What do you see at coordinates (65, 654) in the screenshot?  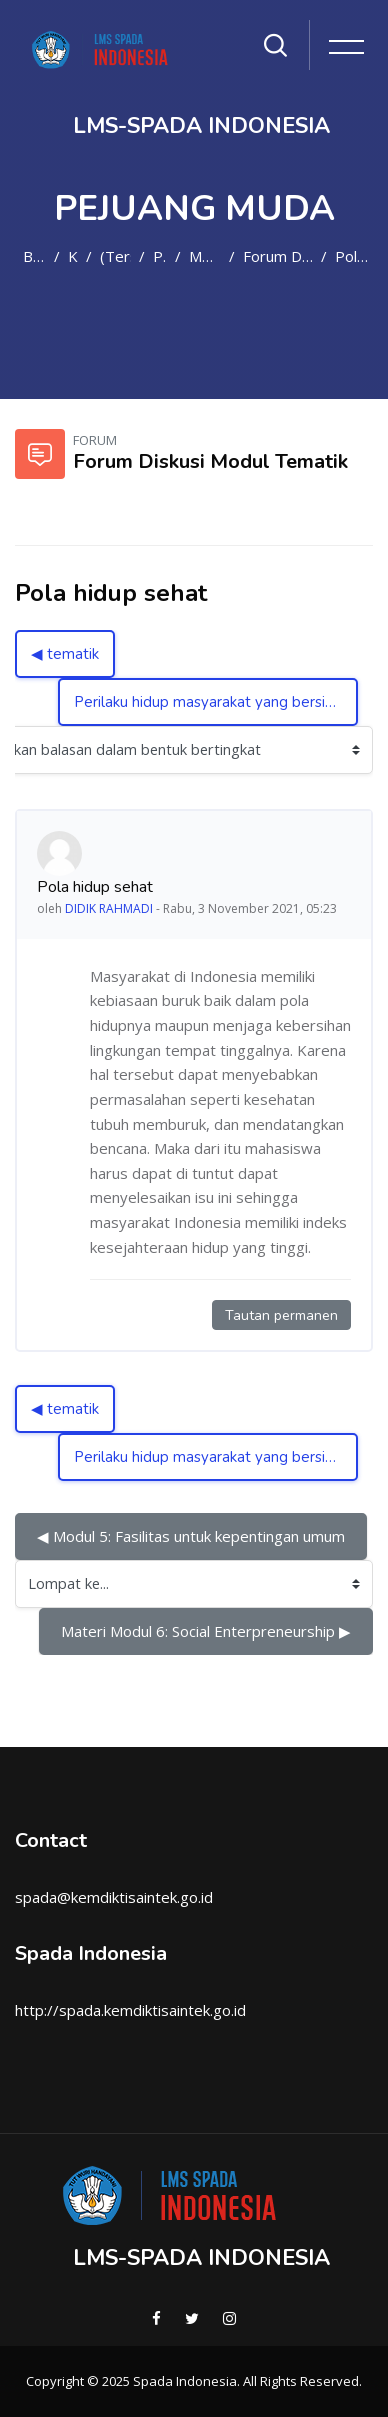 I see `◀︎ tematik [Diskusi sebelumnya: tematik]` at bounding box center [65, 654].